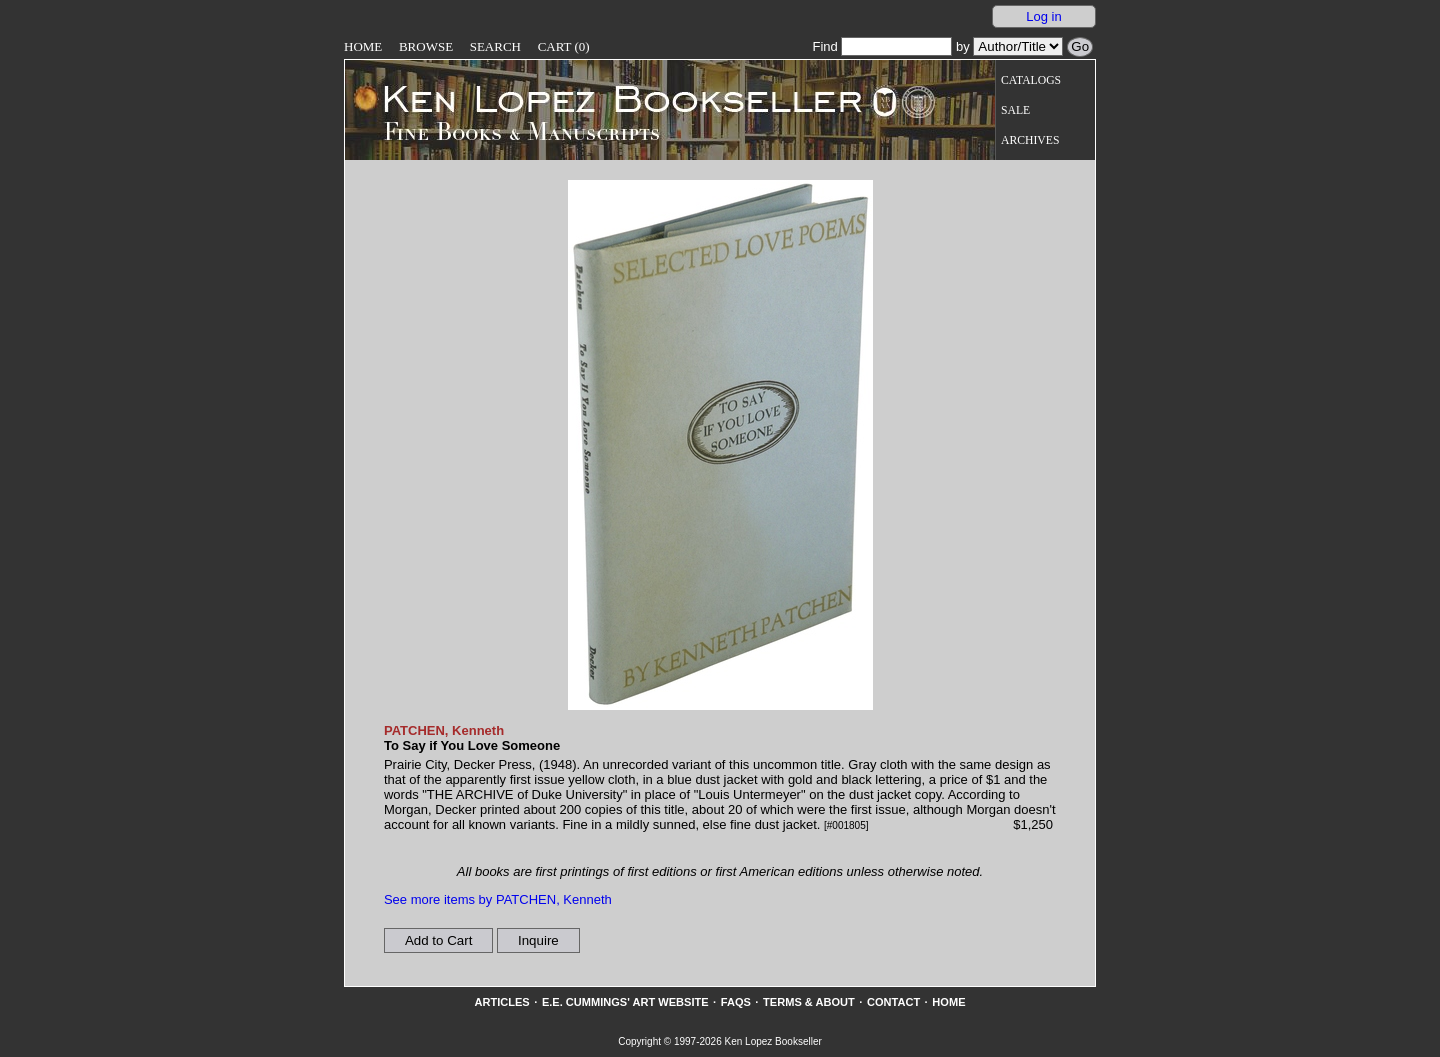 The height and width of the screenshot is (1057, 1440). What do you see at coordinates (1031, 80) in the screenshot?
I see `Catalogs` at bounding box center [1031, 80].